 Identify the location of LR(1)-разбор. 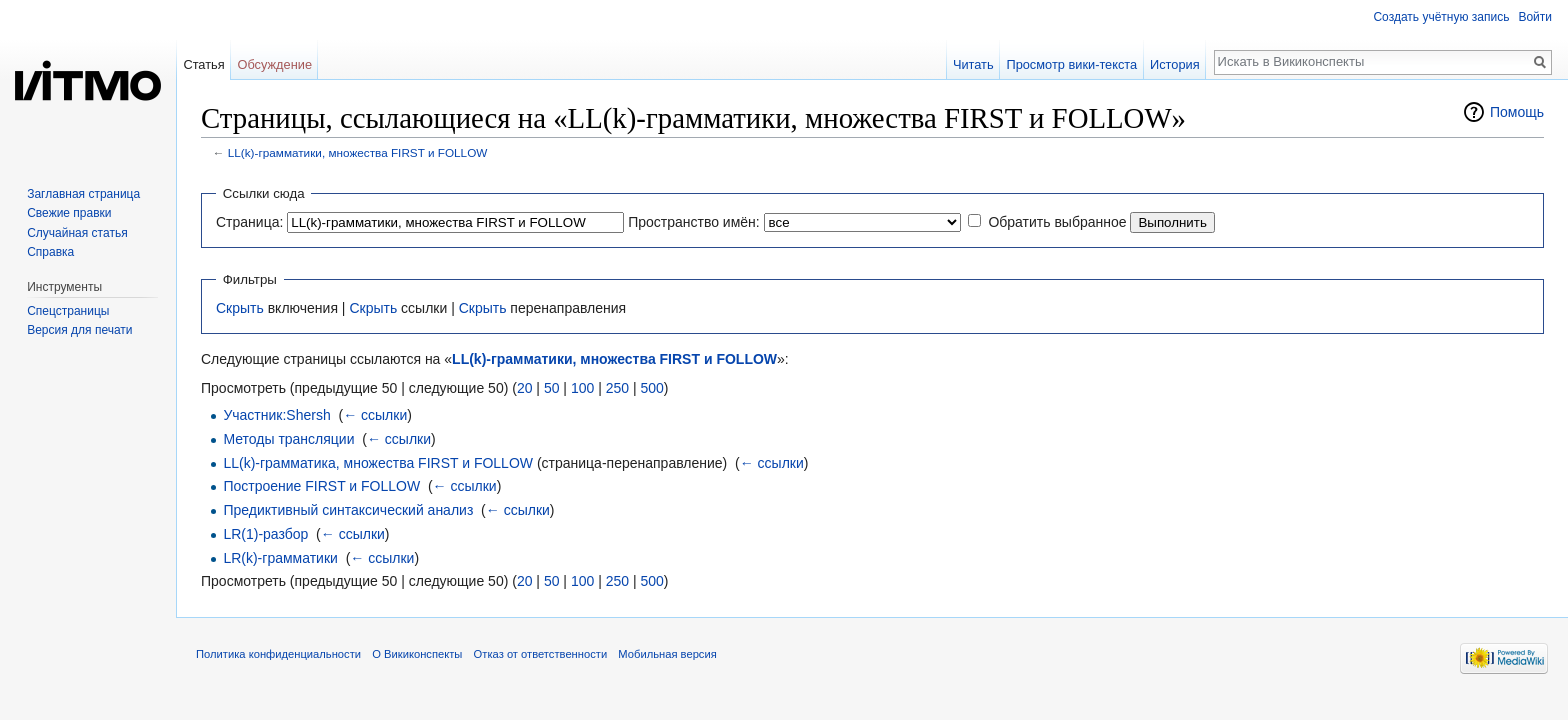
(265, 534).